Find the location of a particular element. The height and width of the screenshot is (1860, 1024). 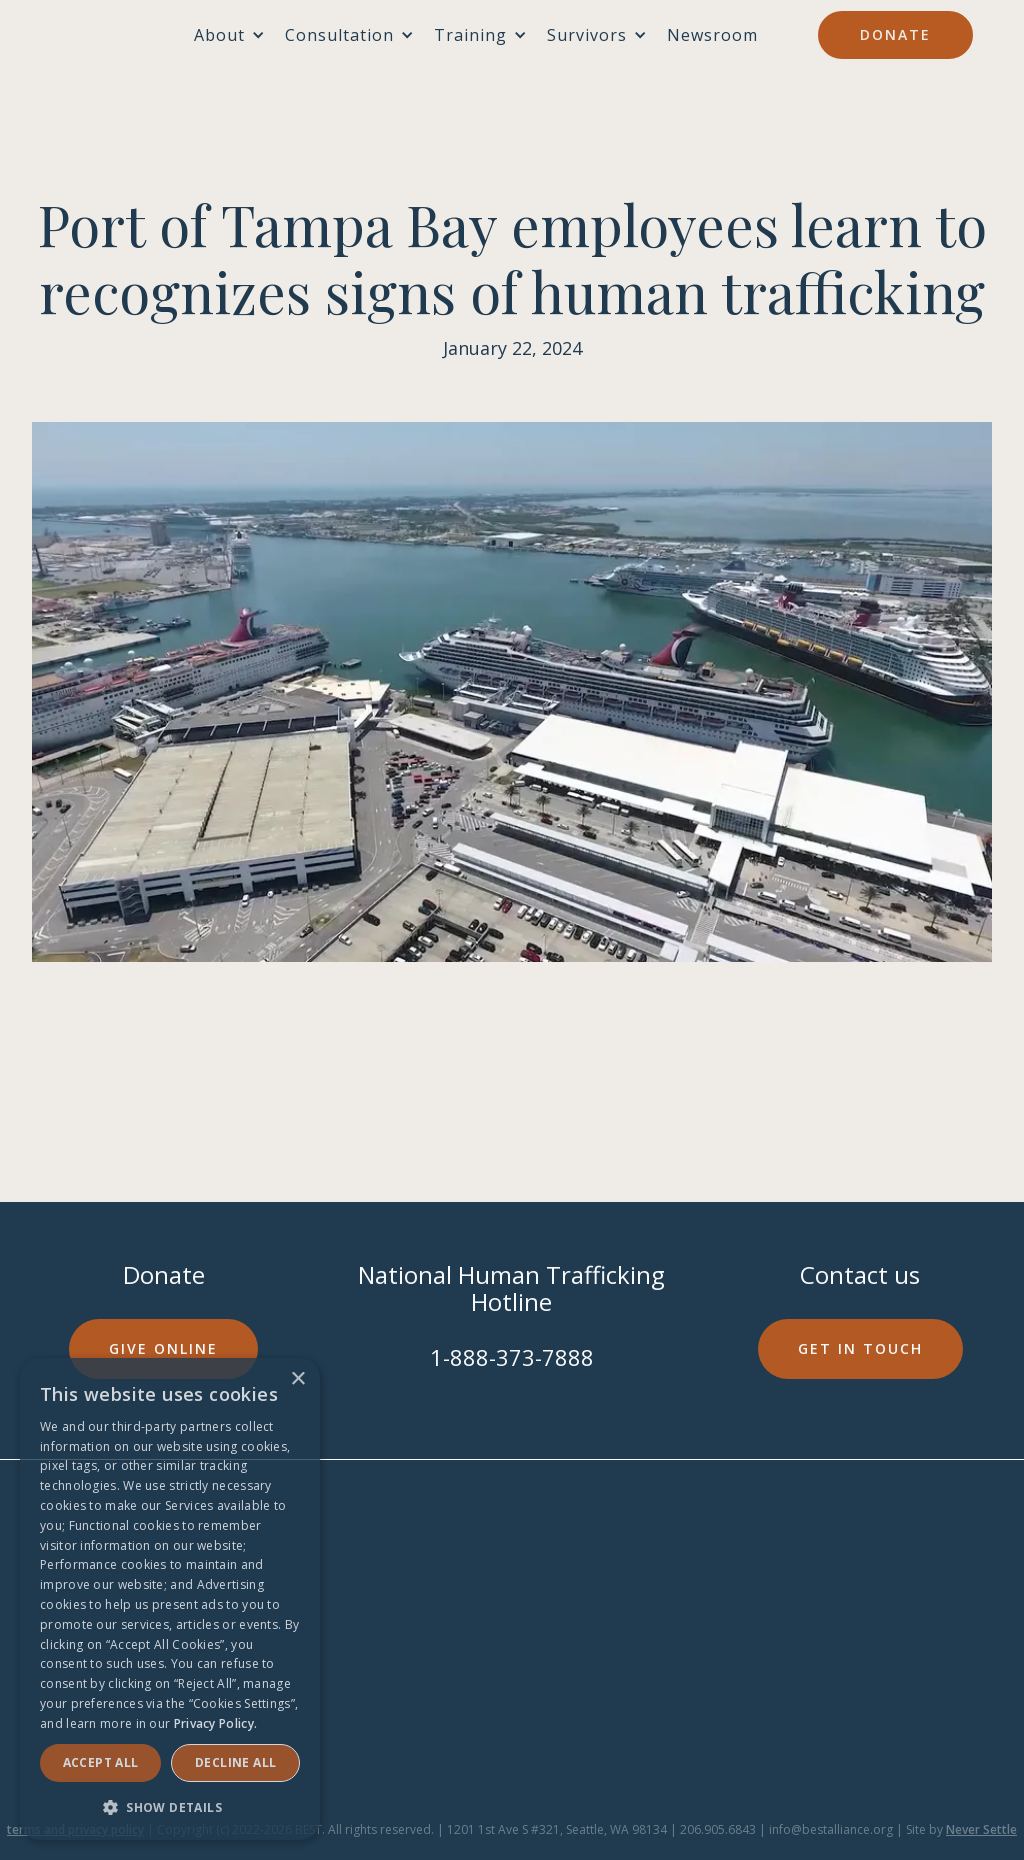

Donate is located at coordinates (895, 34).